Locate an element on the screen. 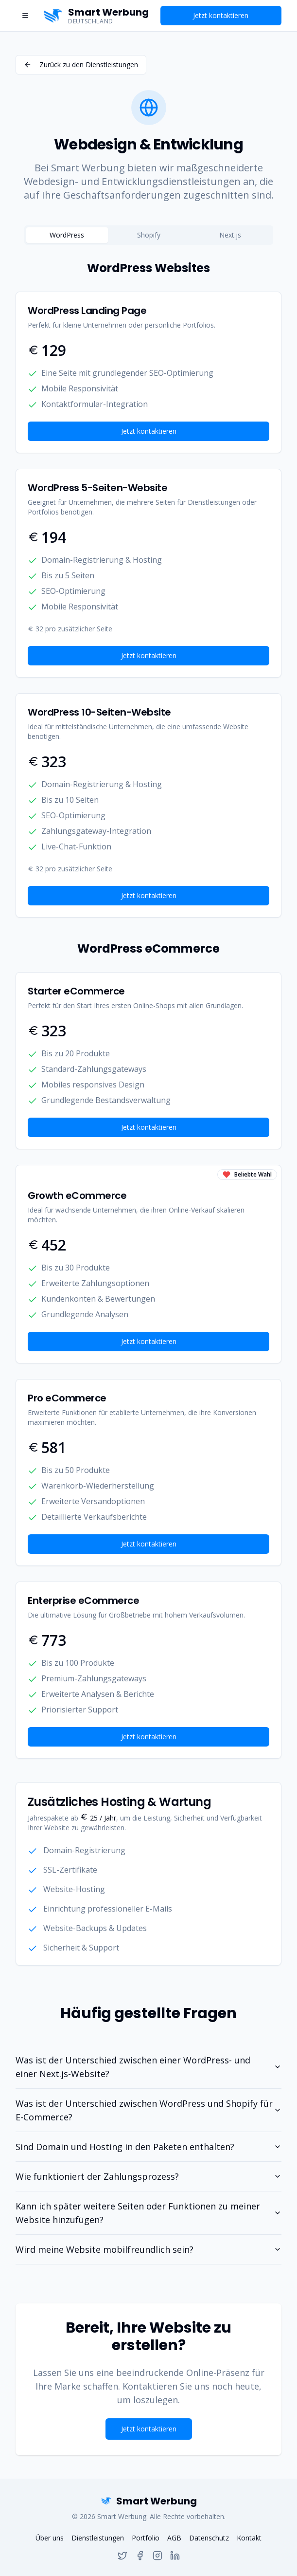 This screenshot has width=297, height=2576. Wird meine Website mobilfreundlich sein? is located at coordinates (148, 2249).